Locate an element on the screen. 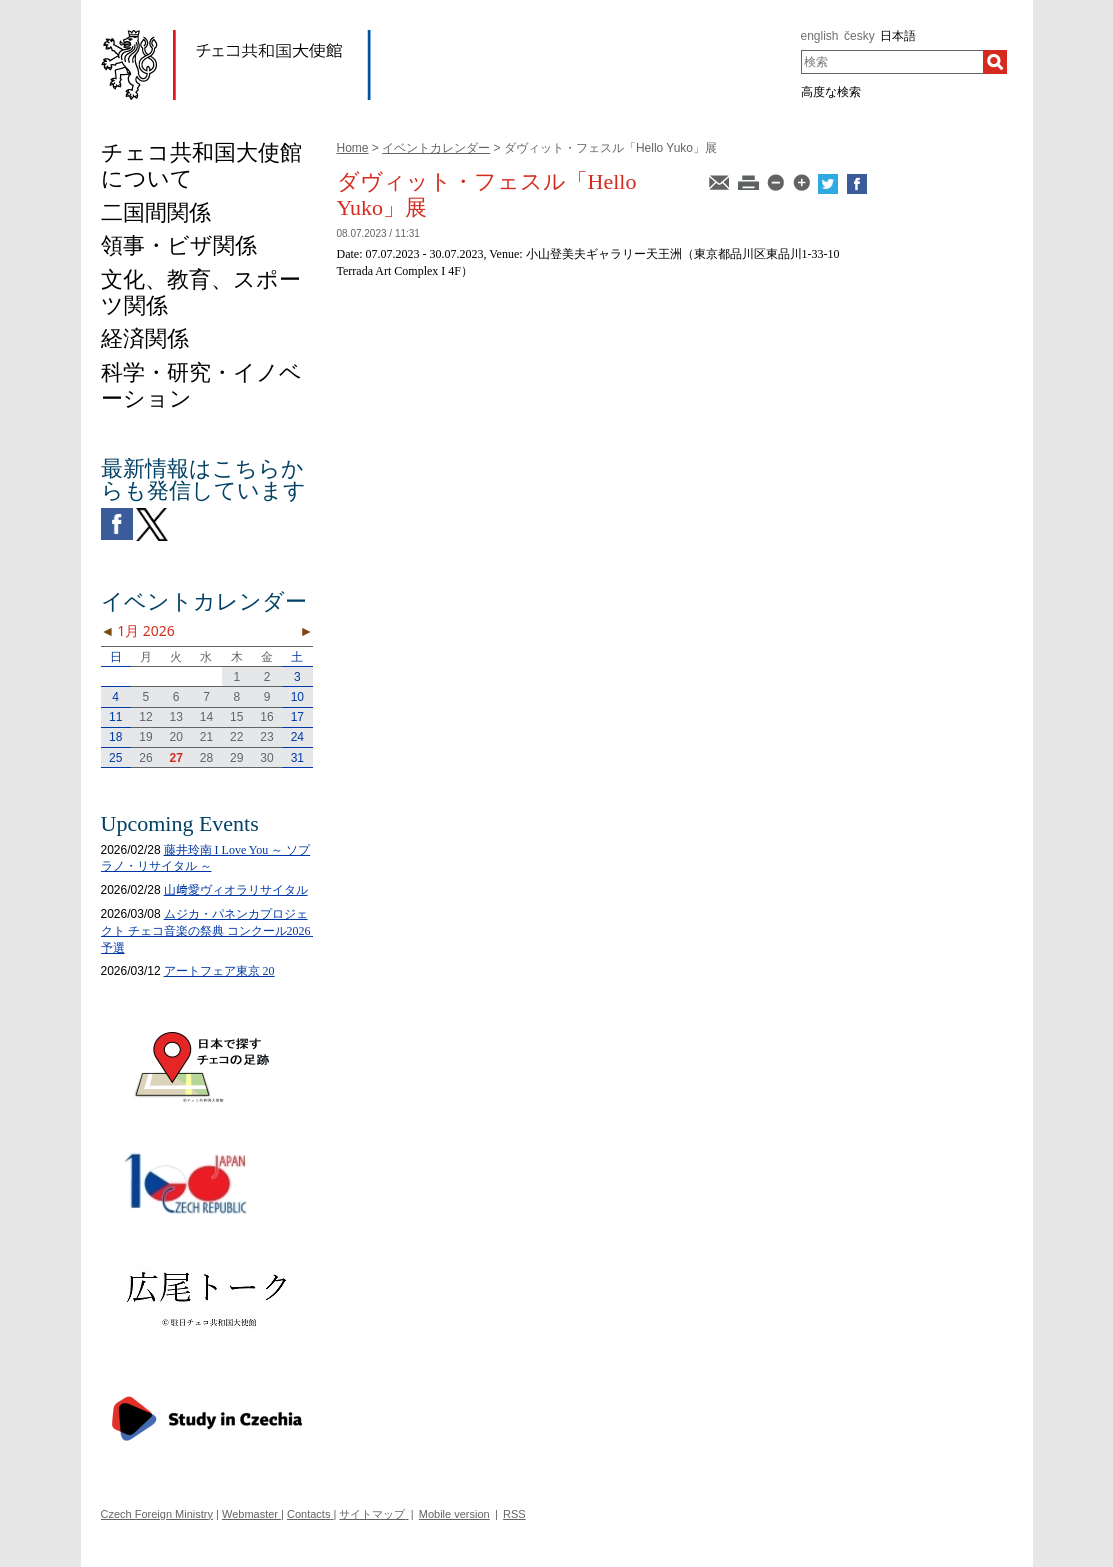 This screenshot has width=1113, height=1567. 31 is located at coordinates (297, 758).